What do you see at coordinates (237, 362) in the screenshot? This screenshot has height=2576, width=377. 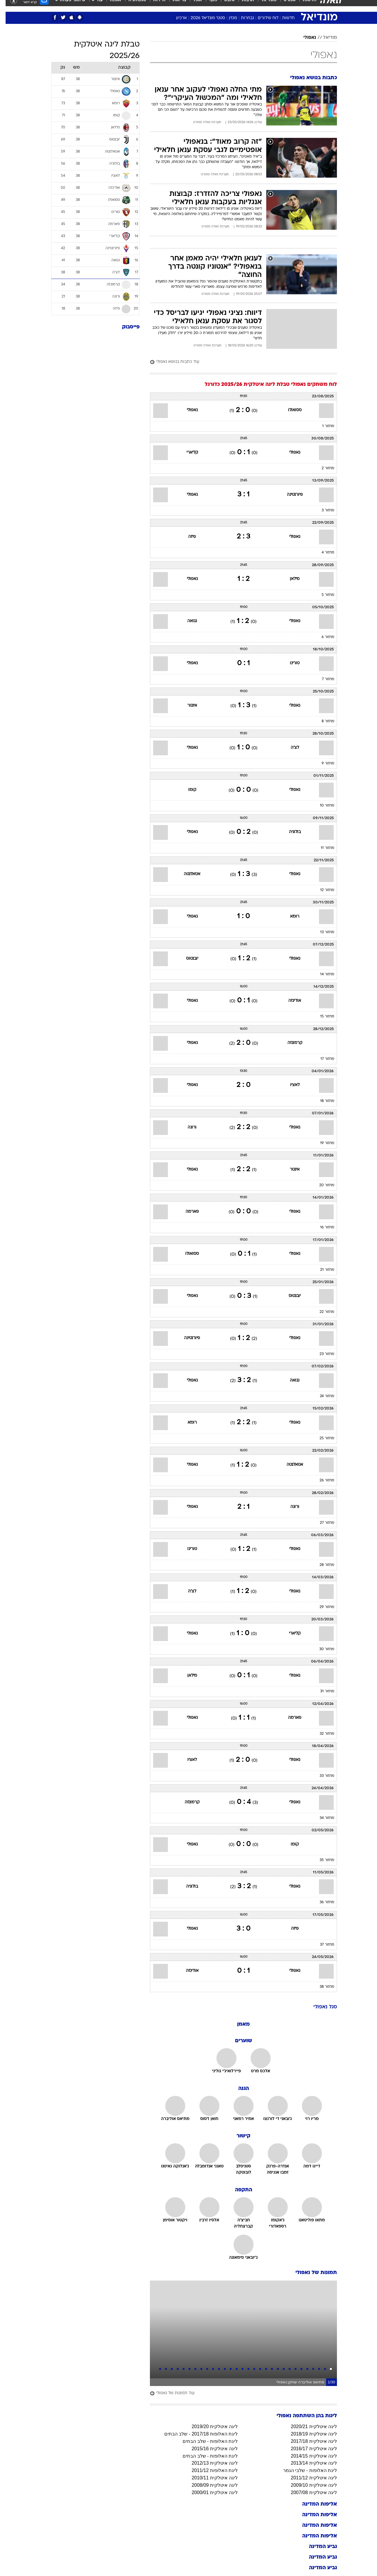 I see `[עוד כתבות בנושא נאפולי]` at bounding box center [237, 362].